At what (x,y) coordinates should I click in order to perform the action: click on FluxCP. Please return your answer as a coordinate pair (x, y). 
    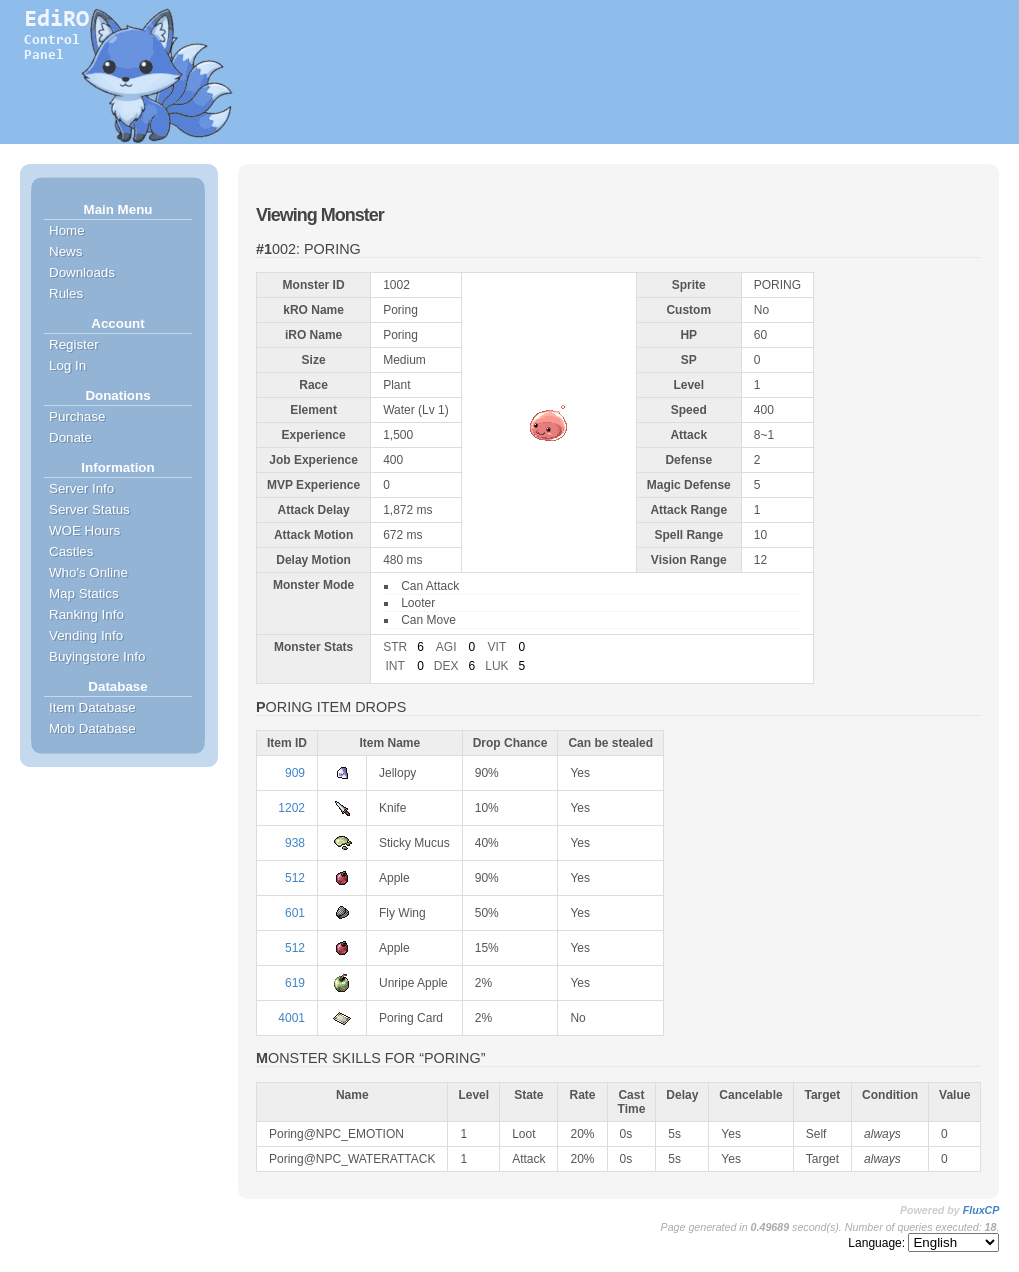
    Looking at the image, I should click on (981, 1210).